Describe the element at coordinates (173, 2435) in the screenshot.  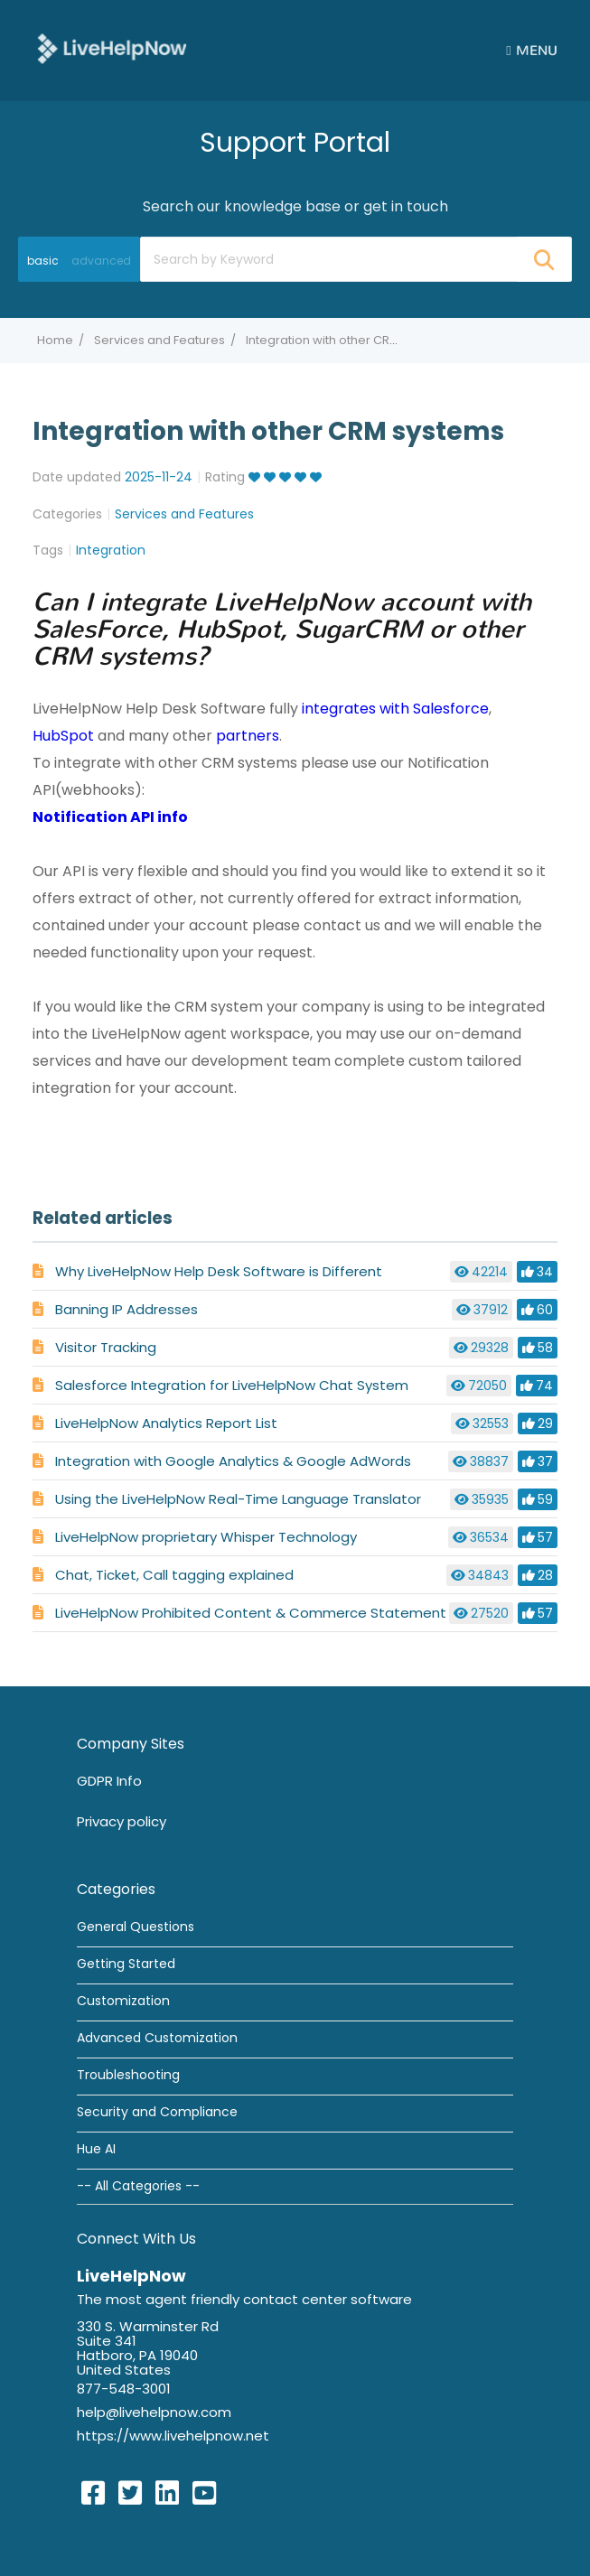
I see `https://www.livehelpnow.net` at that location.